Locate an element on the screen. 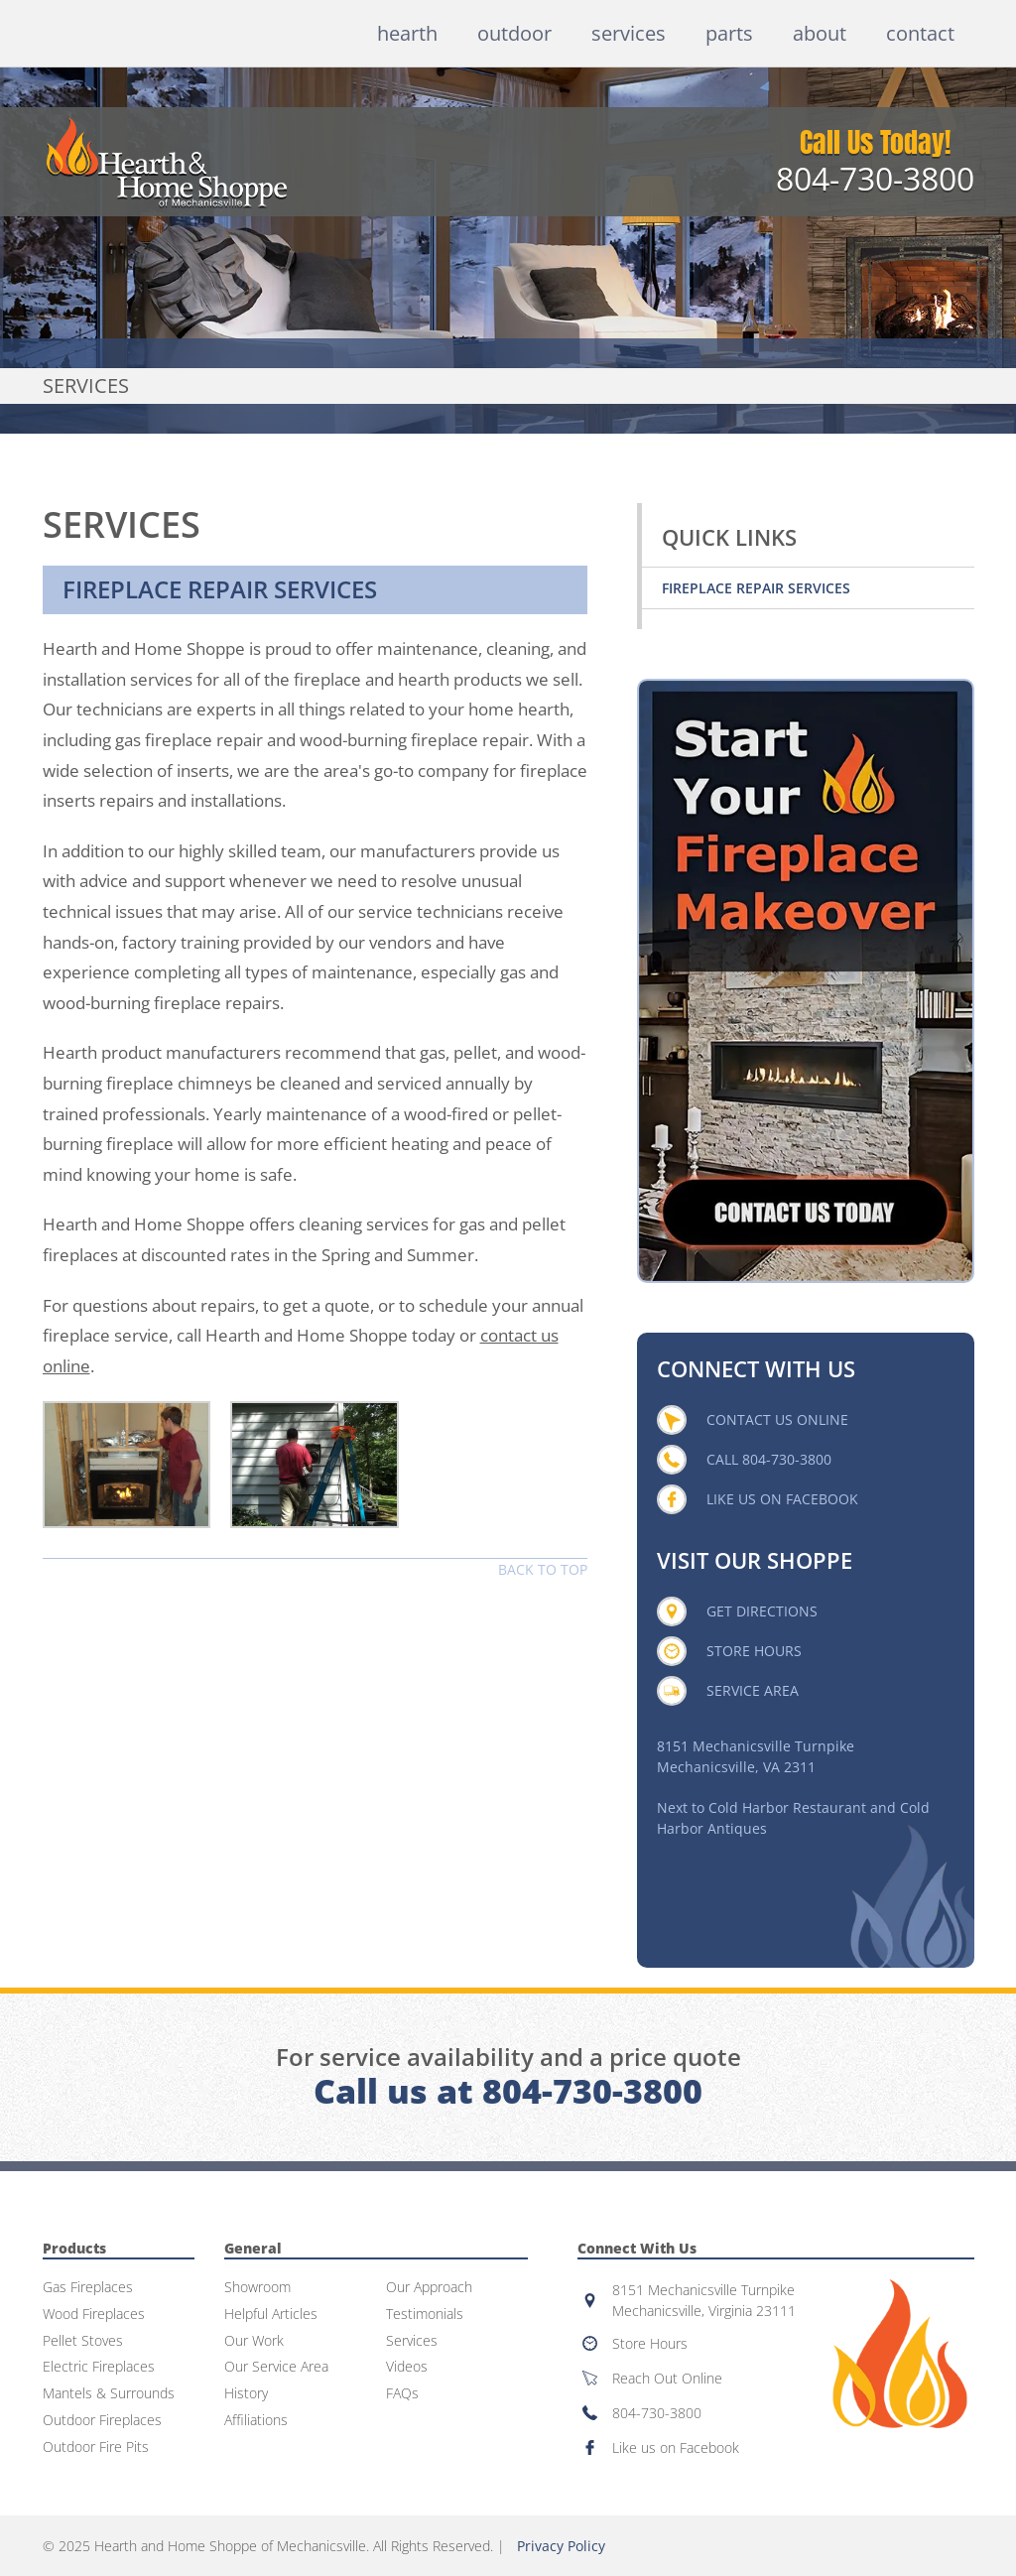 The image size is (1016, 2576). Our Work is located at coordinates (254, 2341).